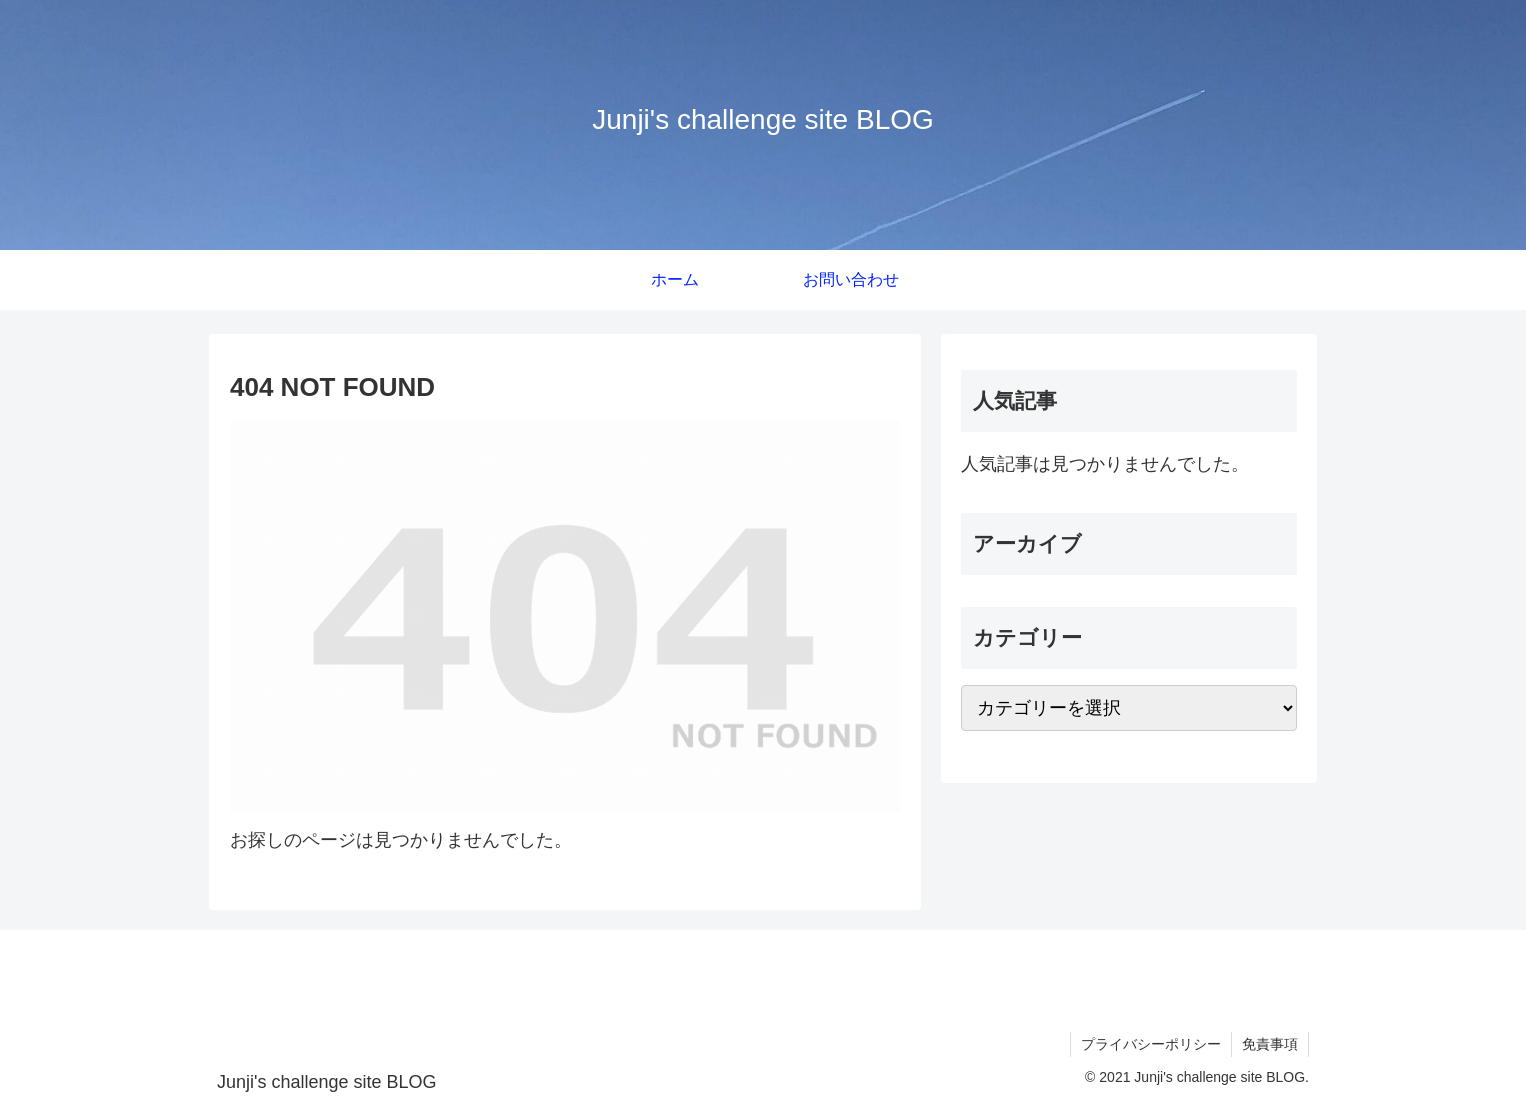 Image resolution: width=1526 pixels, height=1106 pixels. I want to click on プライバシーポリシー, so click(1151, 1044).